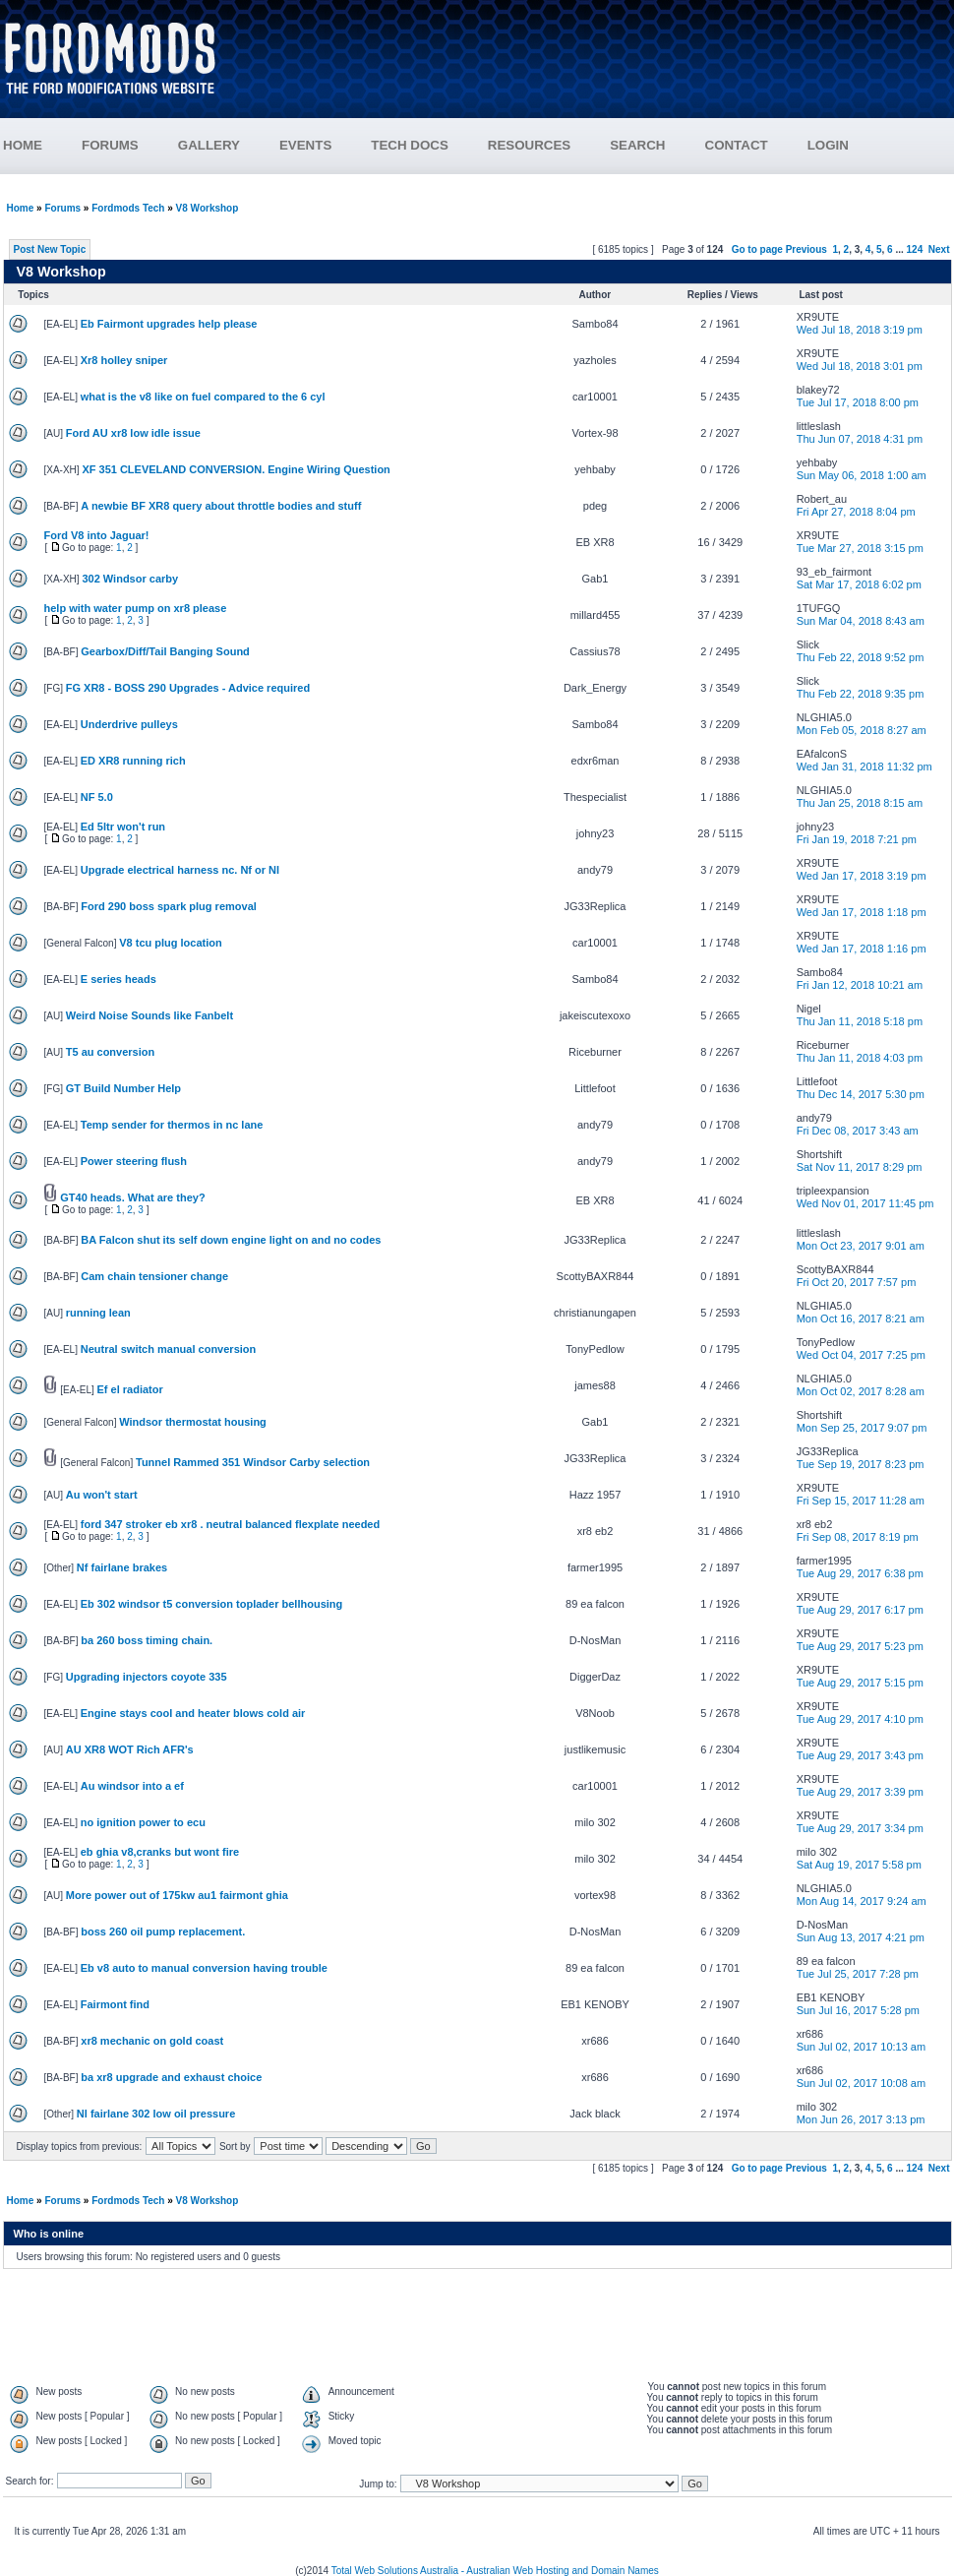 This screenshot has height=2576, width=954. I want to click on Tue Jul 25, 2017 7:28 pm, so click(858, 1974).